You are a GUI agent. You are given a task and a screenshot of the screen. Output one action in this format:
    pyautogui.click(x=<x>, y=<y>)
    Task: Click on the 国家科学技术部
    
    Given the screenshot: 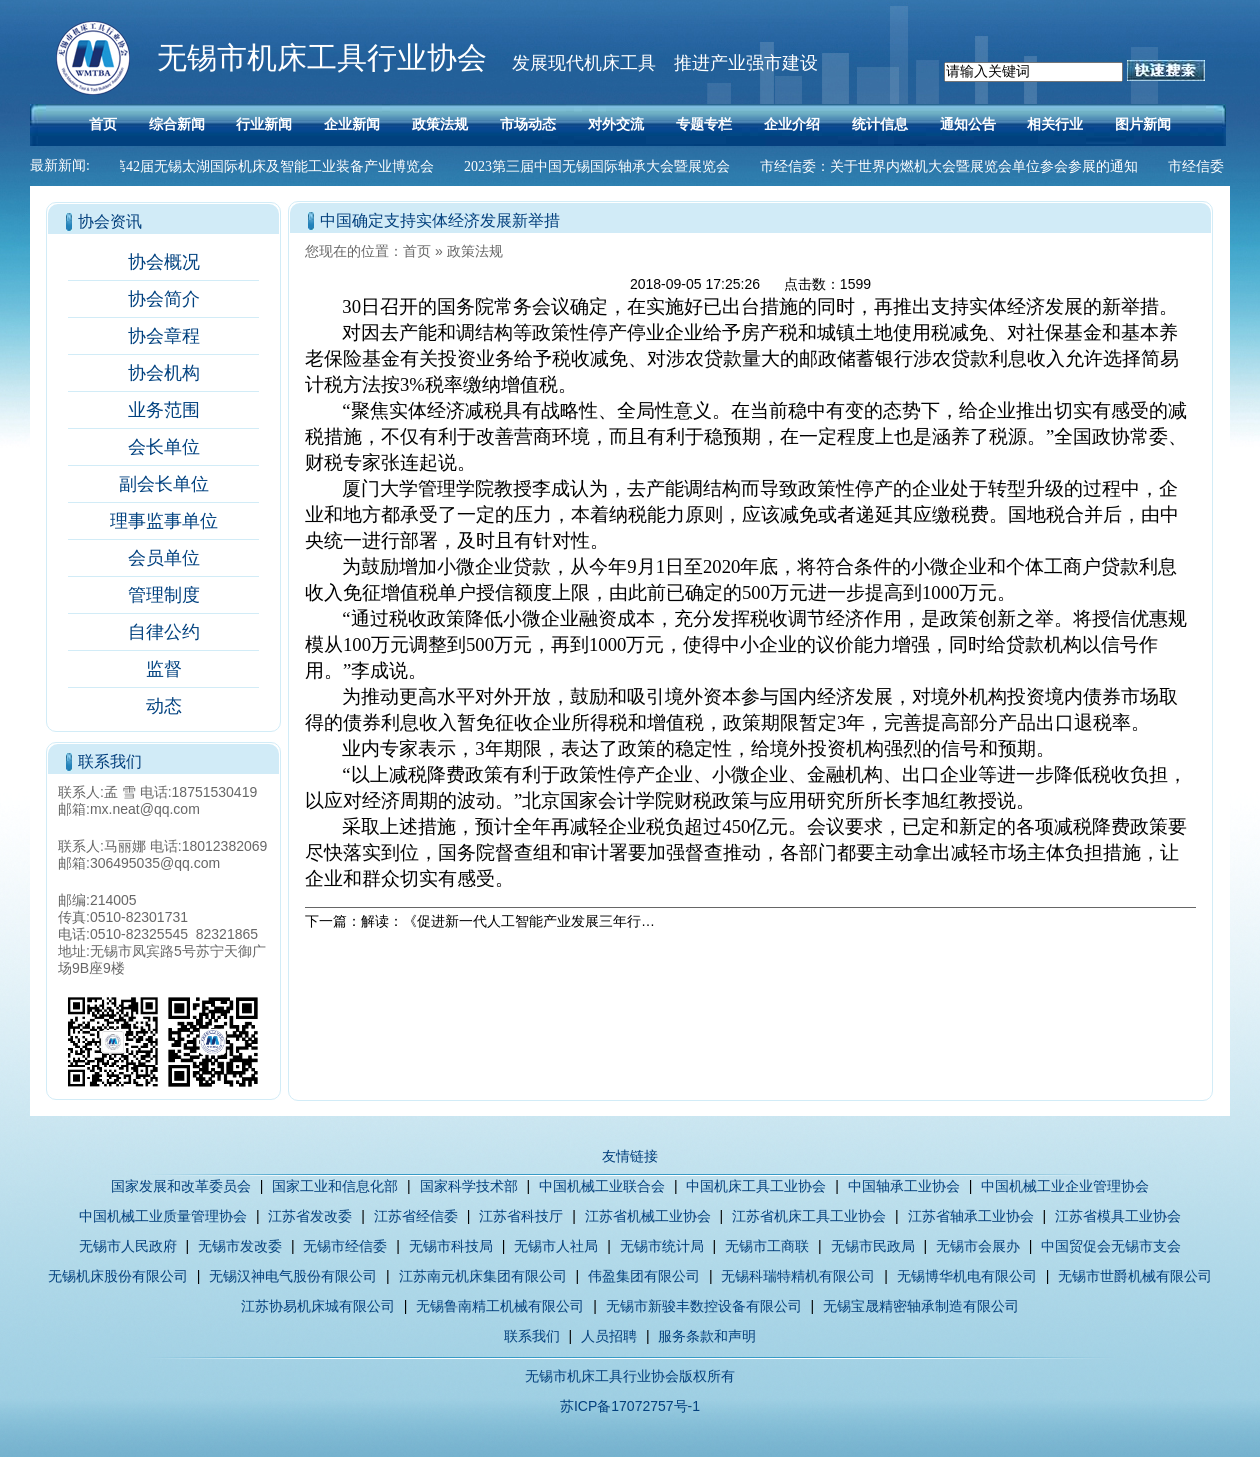 What is the action you would take?
    pyautogui.click(x=469, y=1186)
    